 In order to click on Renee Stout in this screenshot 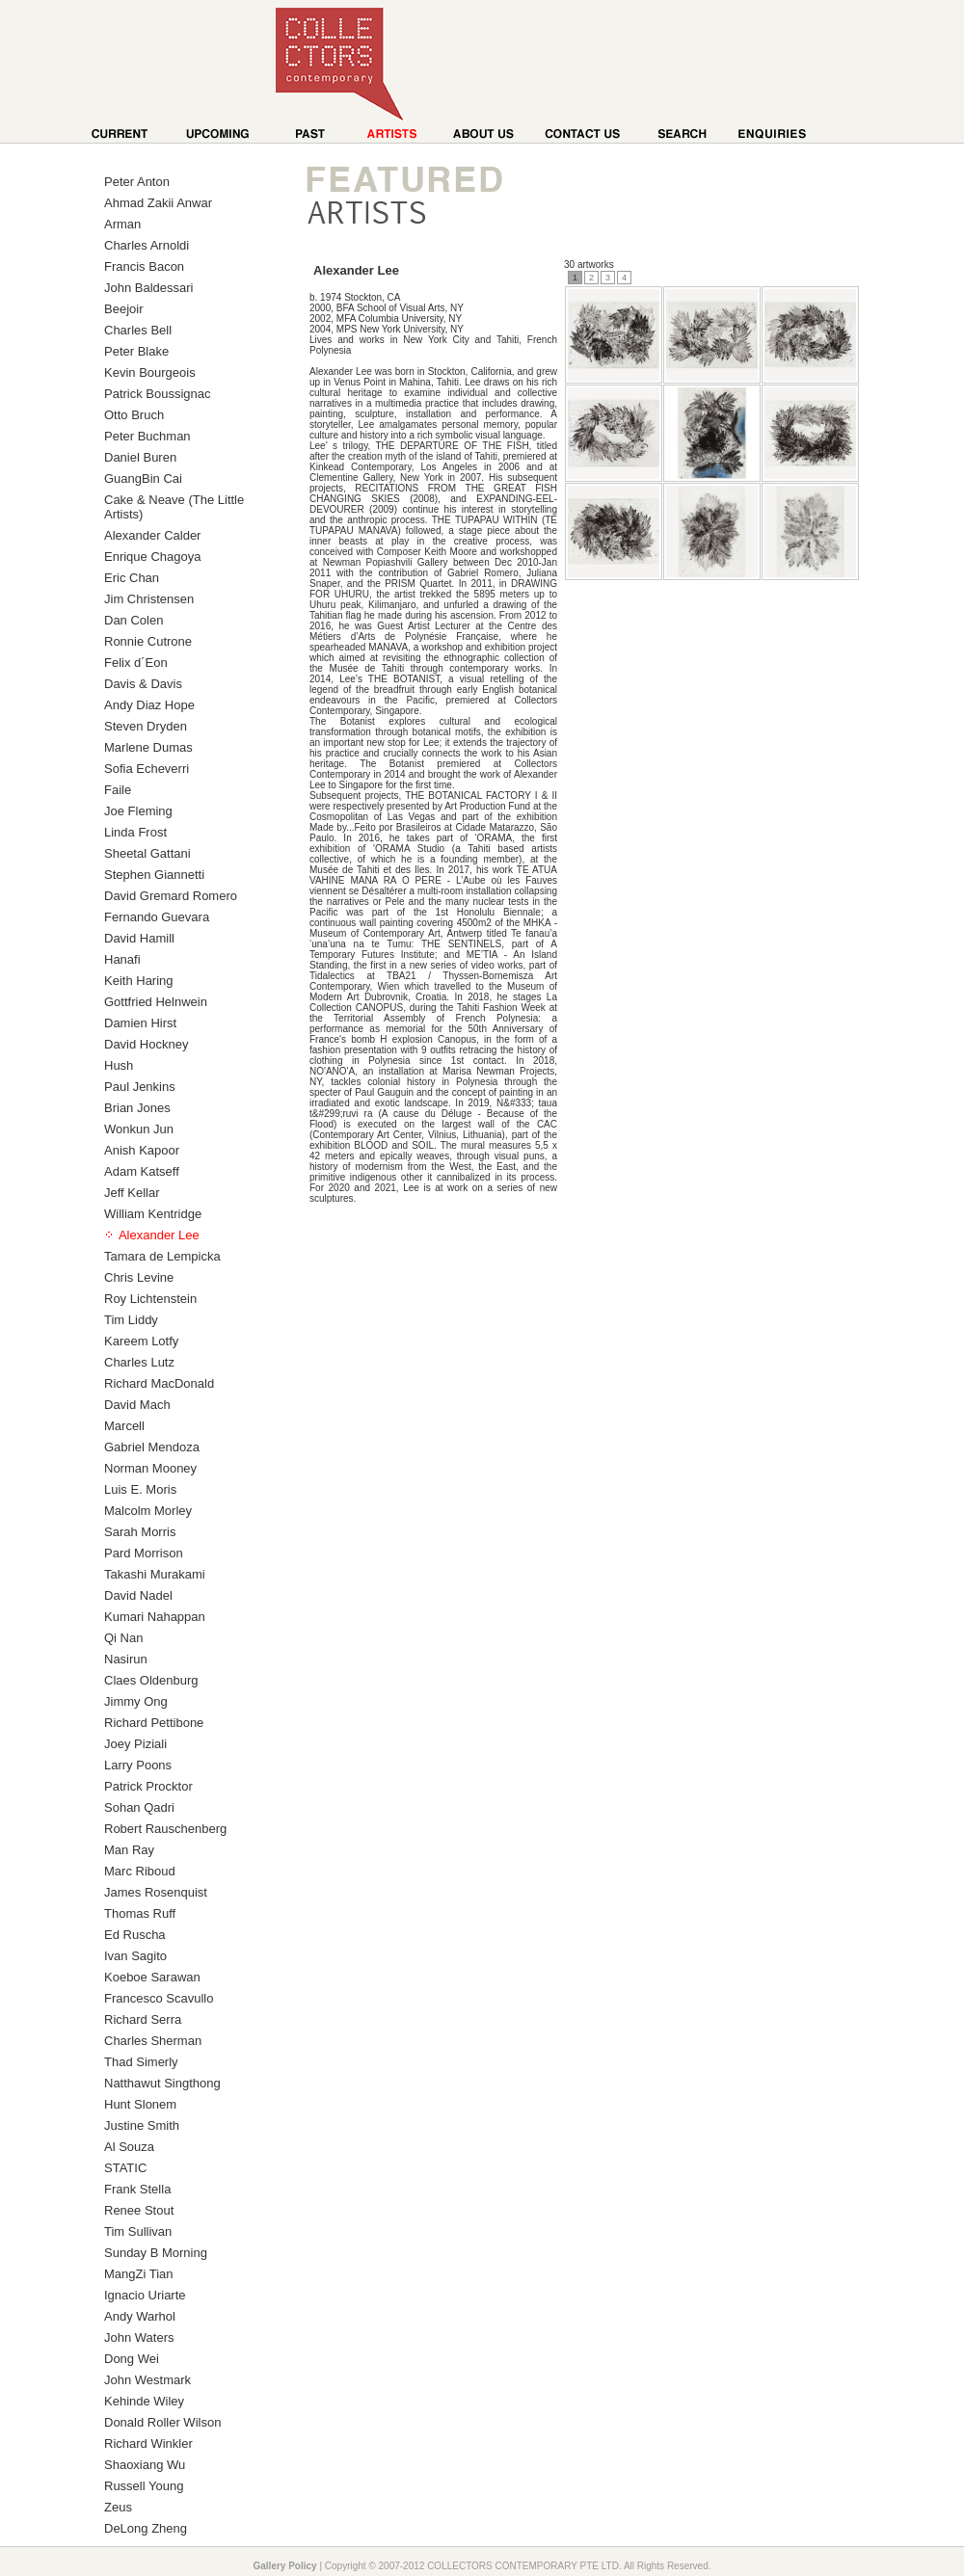, I will do `click(139, 2210)`.